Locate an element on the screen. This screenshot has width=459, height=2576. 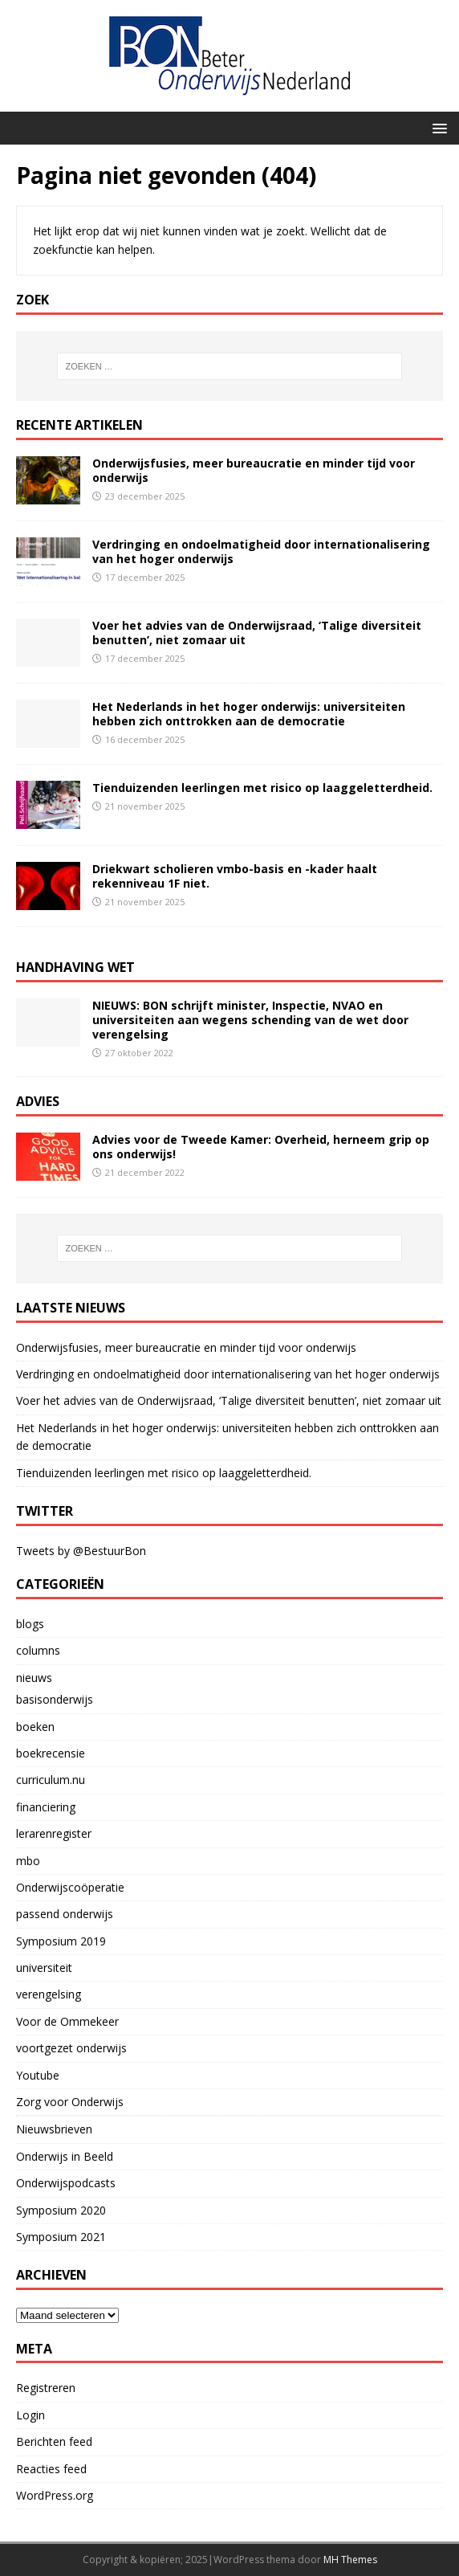
nieuws is located at coordinates (34, 1677).